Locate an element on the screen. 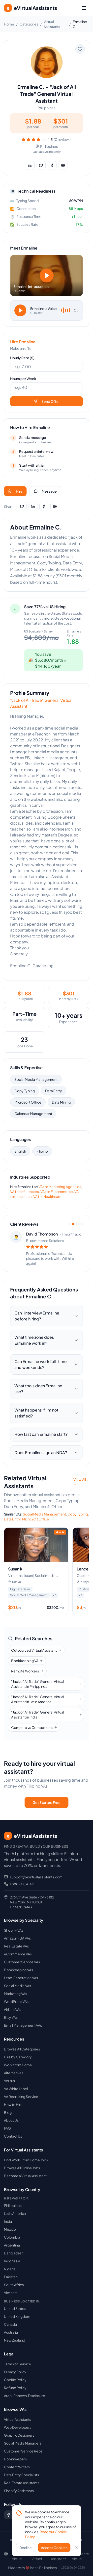 The height and width of the screenshot is (2576, 93). Shopify Assistants is located at coordinates (19, 2490).